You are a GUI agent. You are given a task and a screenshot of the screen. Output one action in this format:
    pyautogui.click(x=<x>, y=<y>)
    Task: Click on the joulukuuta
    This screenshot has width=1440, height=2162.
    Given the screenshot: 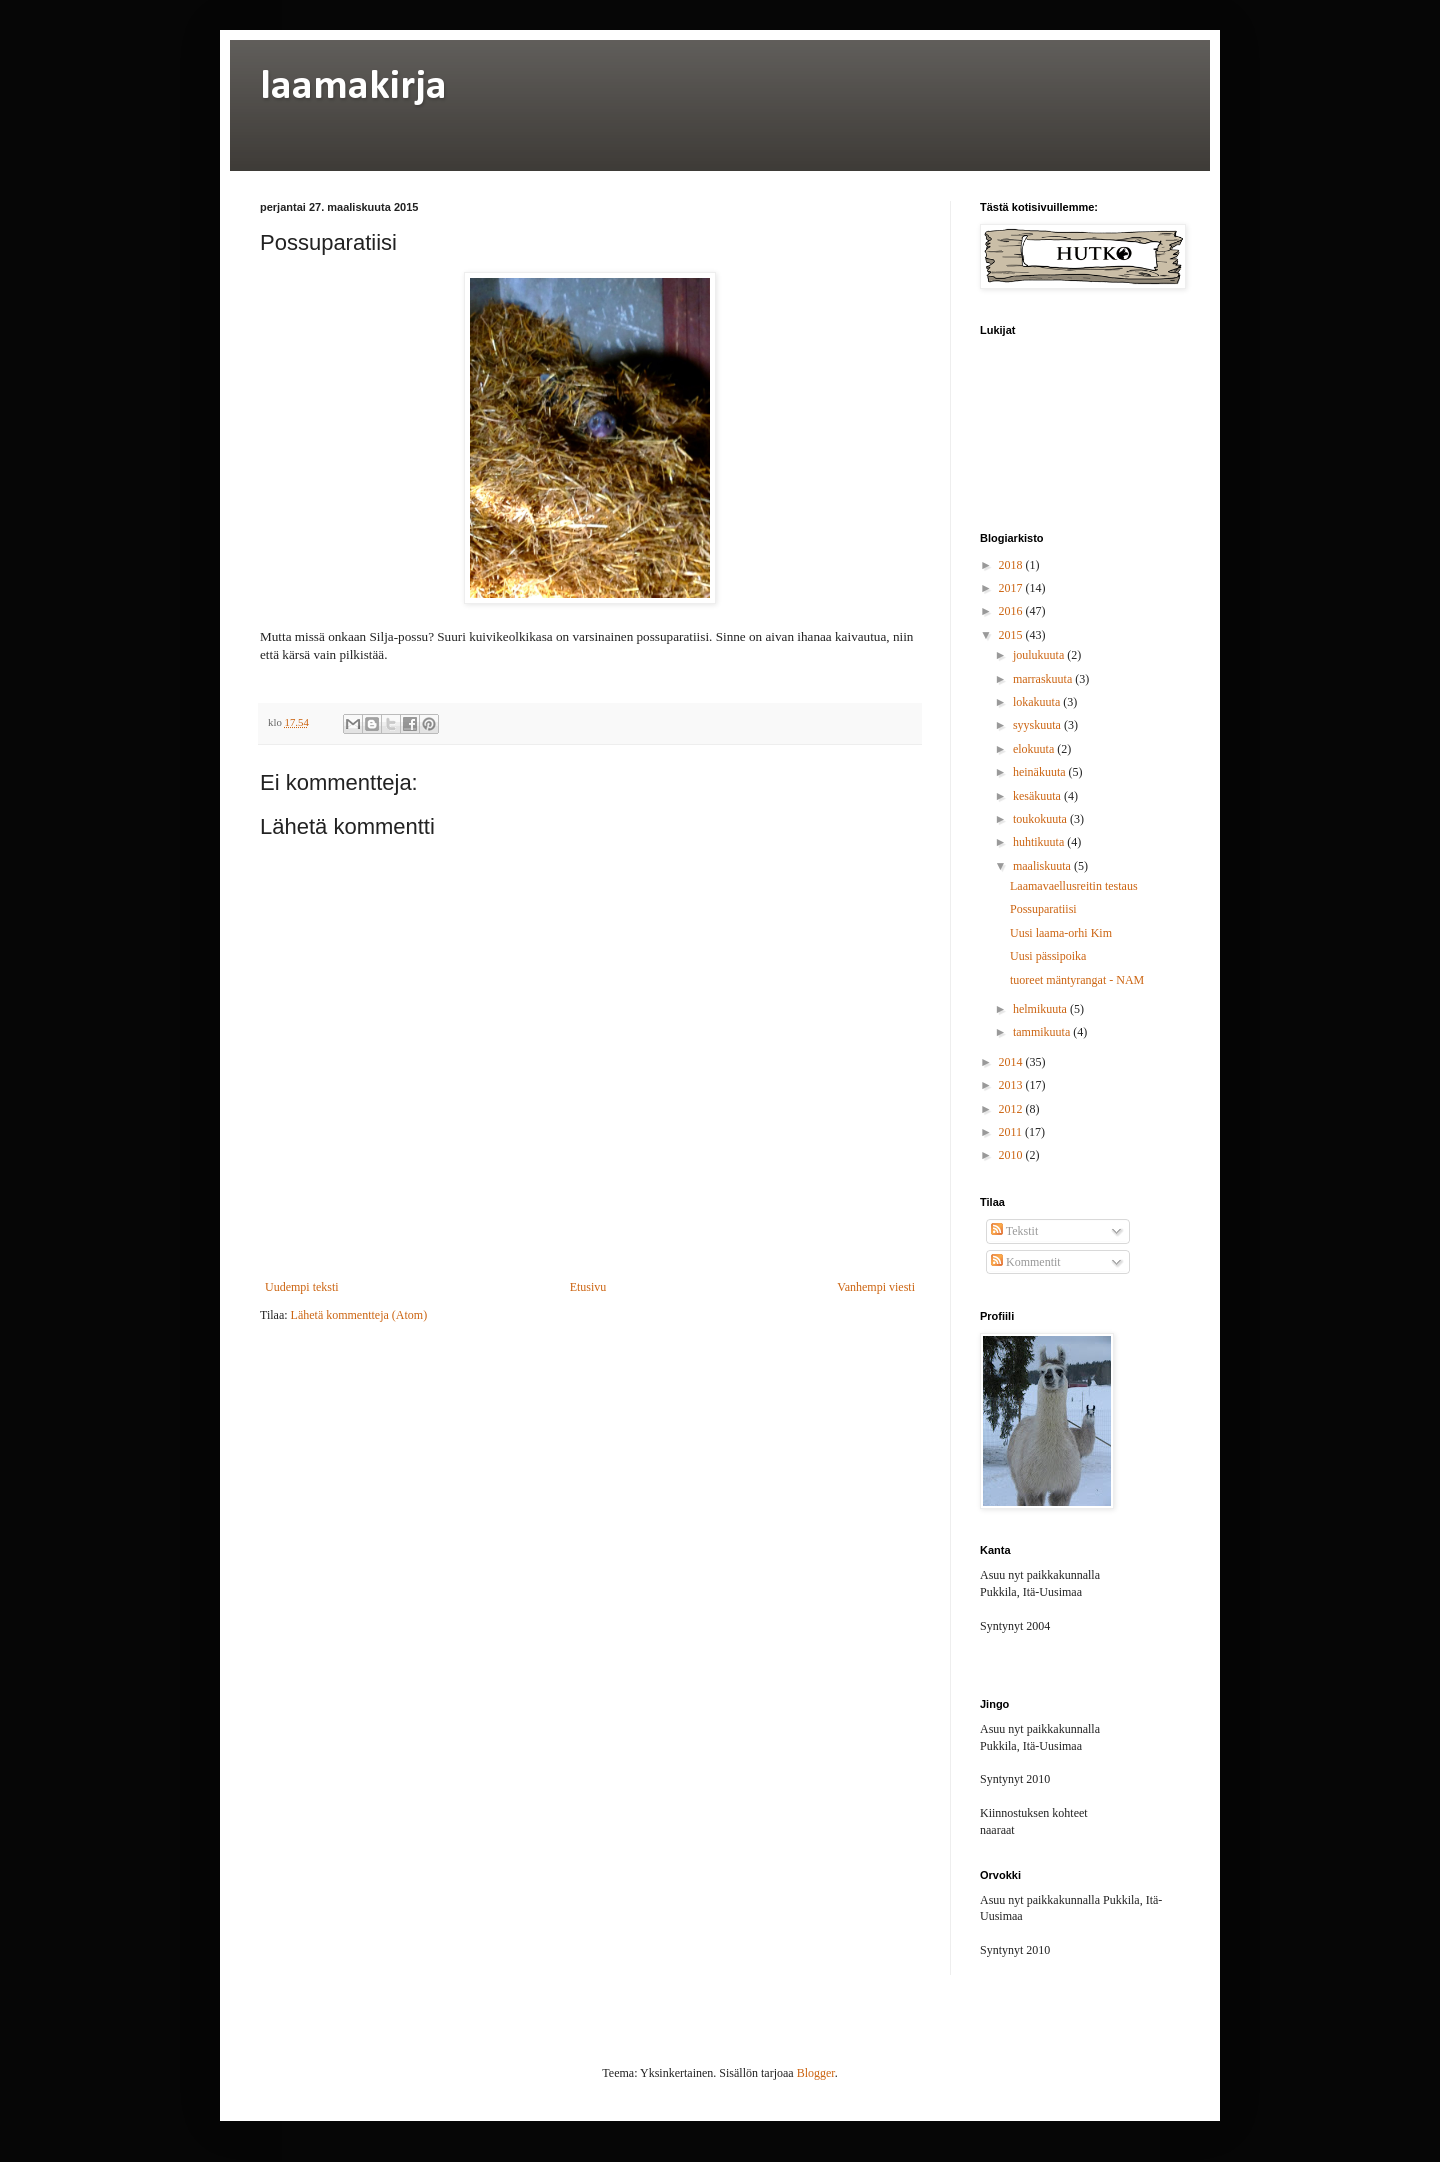 What is the action you would take?
    pyautogui.click(x=1040, y=655)
    